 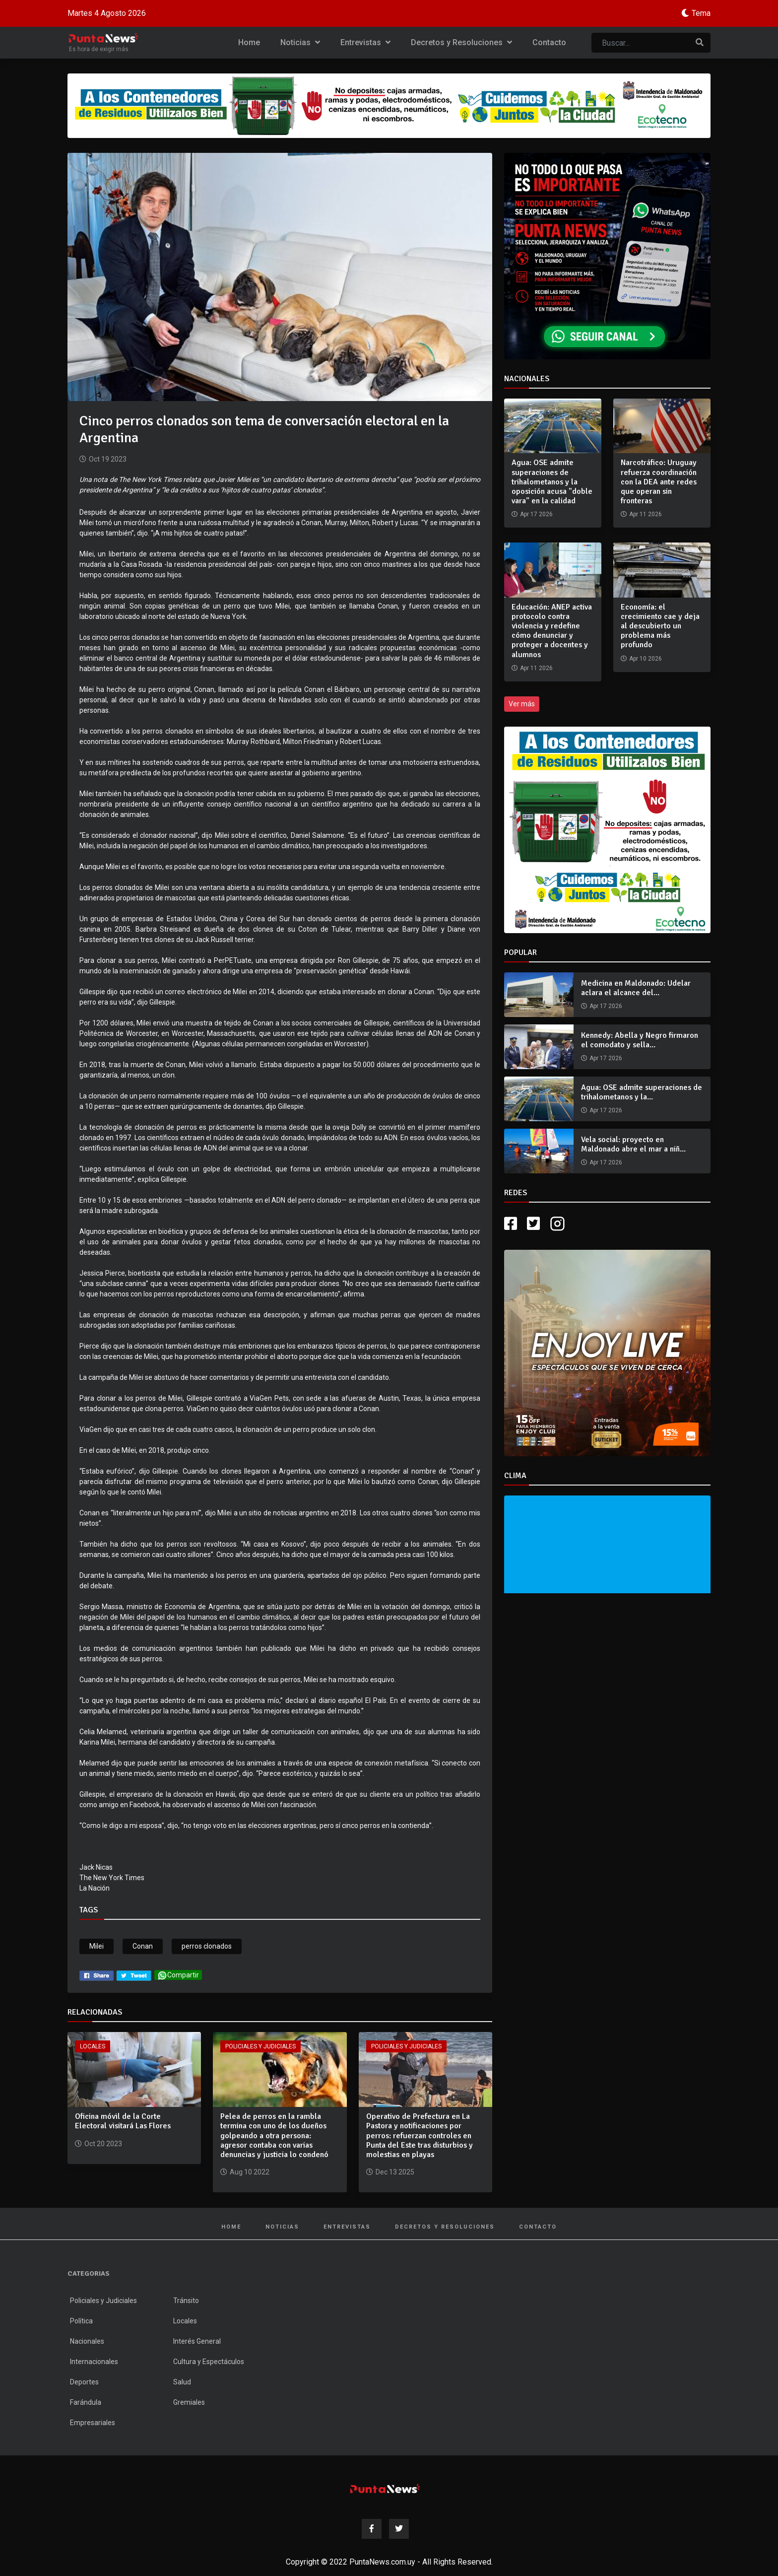 What do you see at coordinates (249, 42) in the screenshot?
I see `Home` at bounding box center [249, 42].